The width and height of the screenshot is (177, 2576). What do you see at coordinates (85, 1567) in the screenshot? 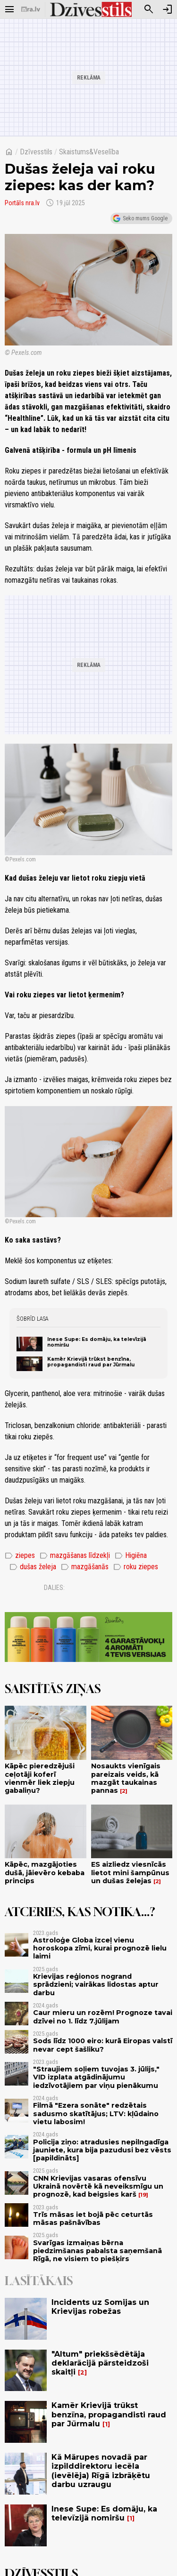
I see `mazgāšanās` at bounding box center [85, 1567].